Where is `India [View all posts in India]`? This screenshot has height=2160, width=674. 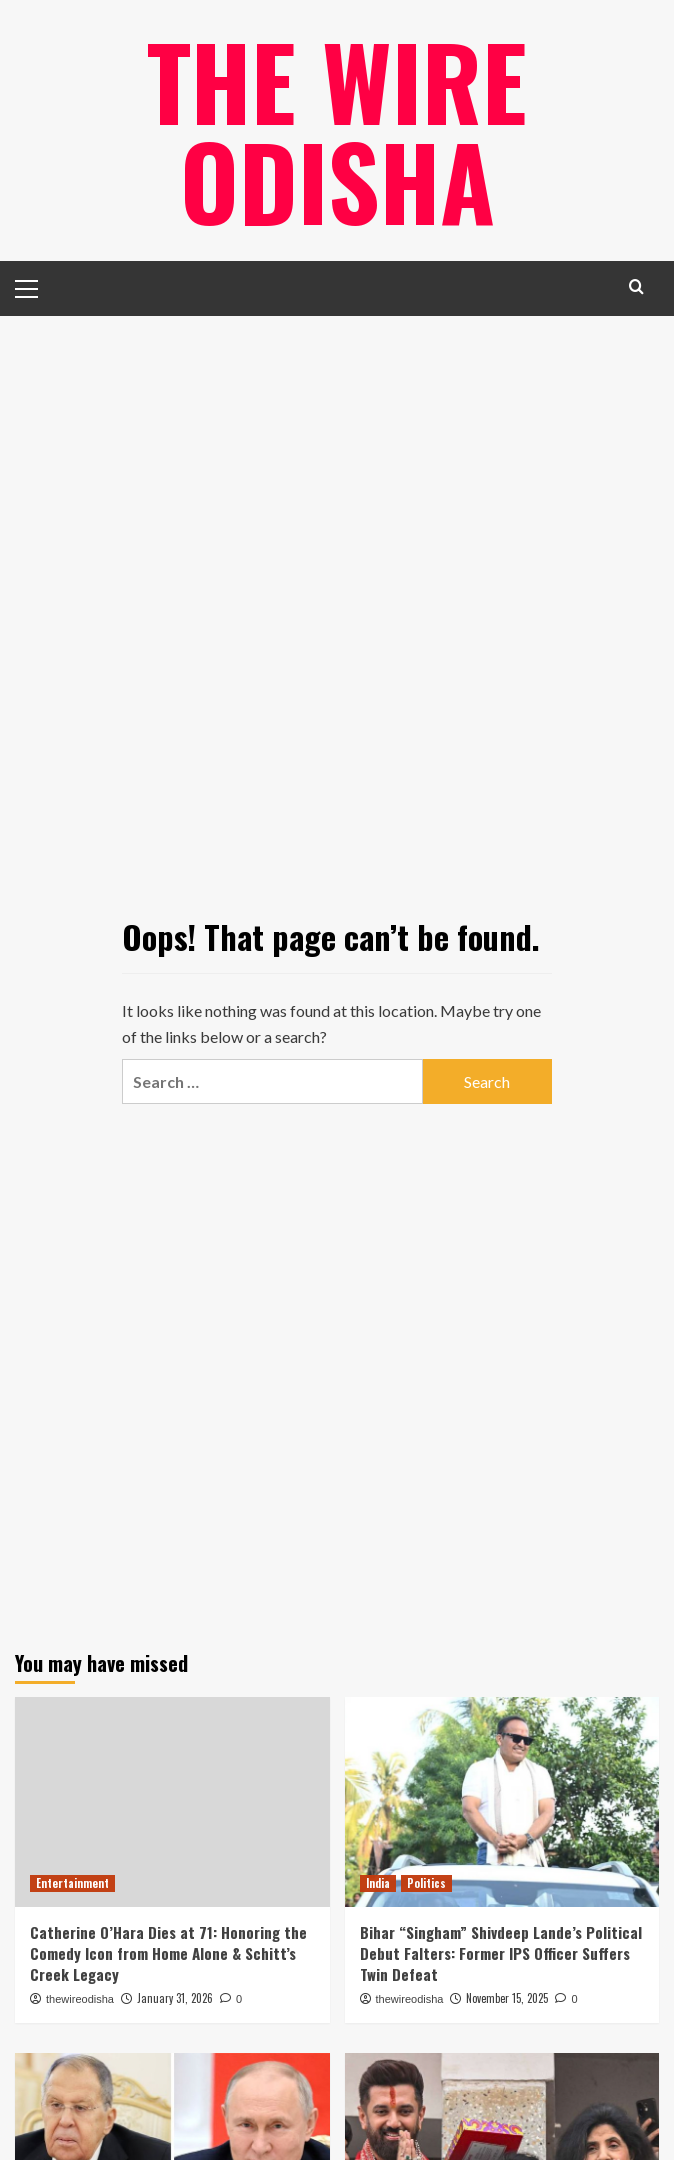
India [View all posts in India] is located at coordinates (378, 1883).